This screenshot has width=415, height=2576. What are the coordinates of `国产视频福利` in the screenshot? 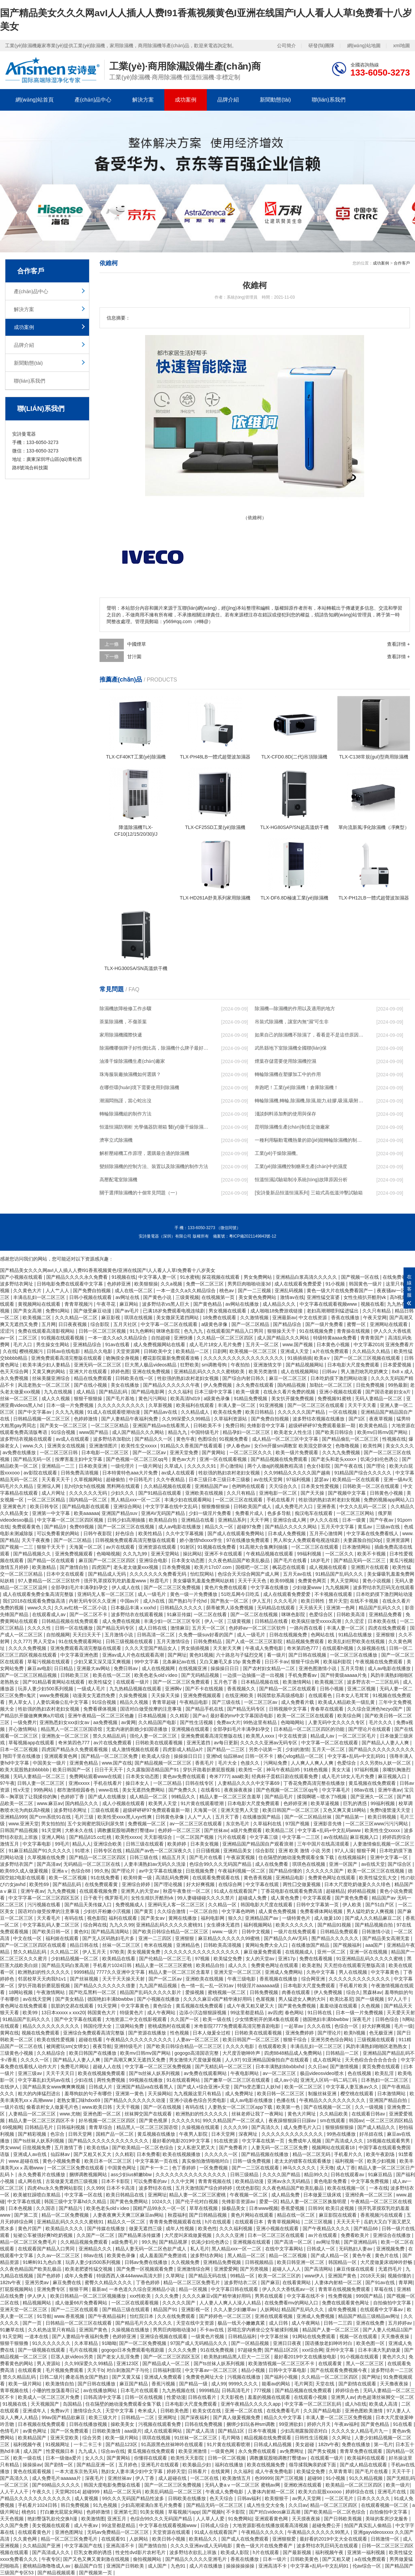 It's located at (348, 1945).